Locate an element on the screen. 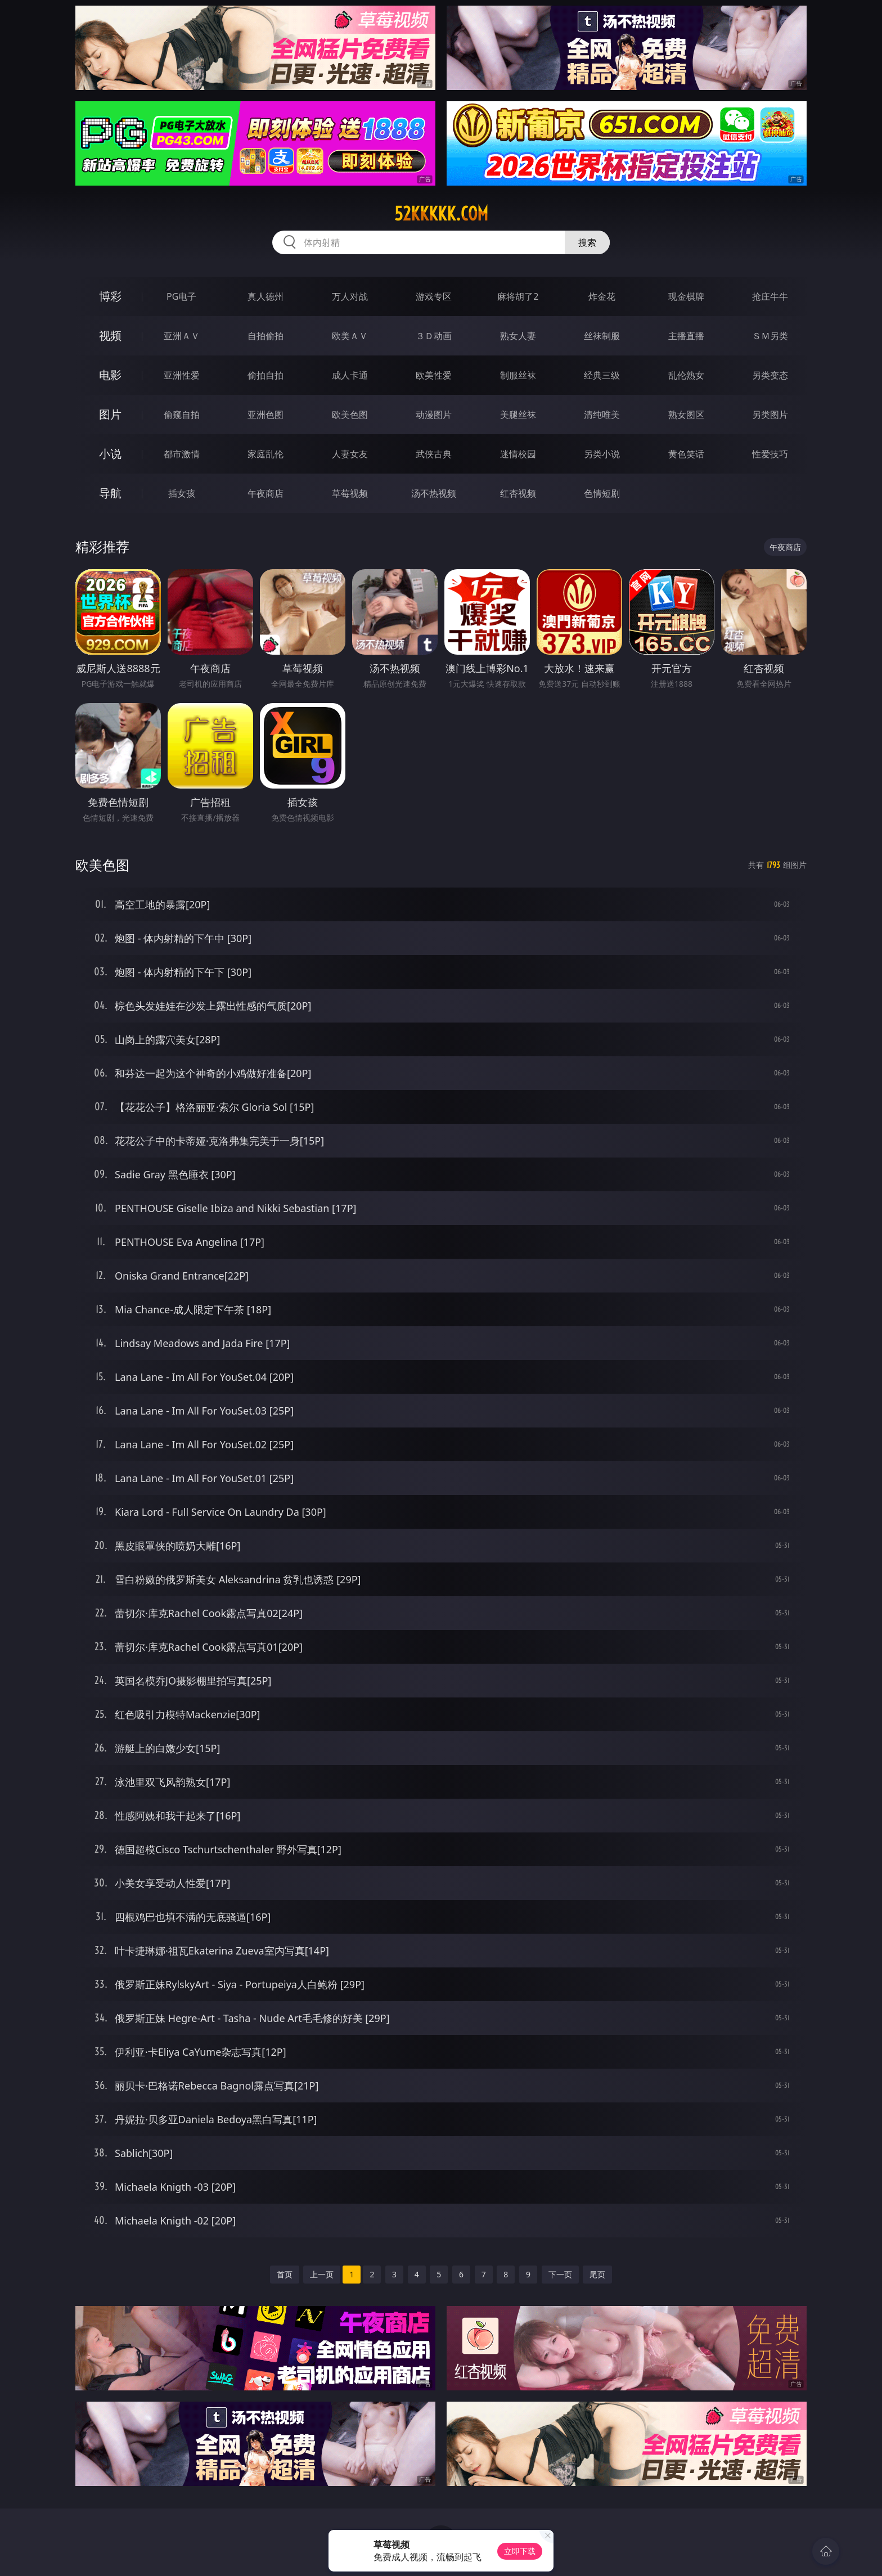 The width and height of the screenshot is (882, 2576). 抢庄牛牛 is located at coordinates (770, 296).